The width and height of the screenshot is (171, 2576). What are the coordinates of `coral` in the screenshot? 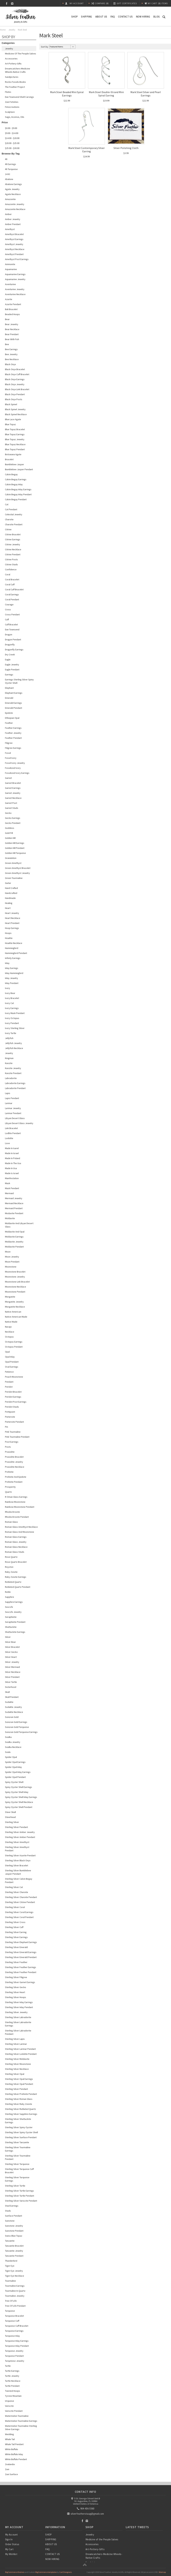 It's located at (7, 574).